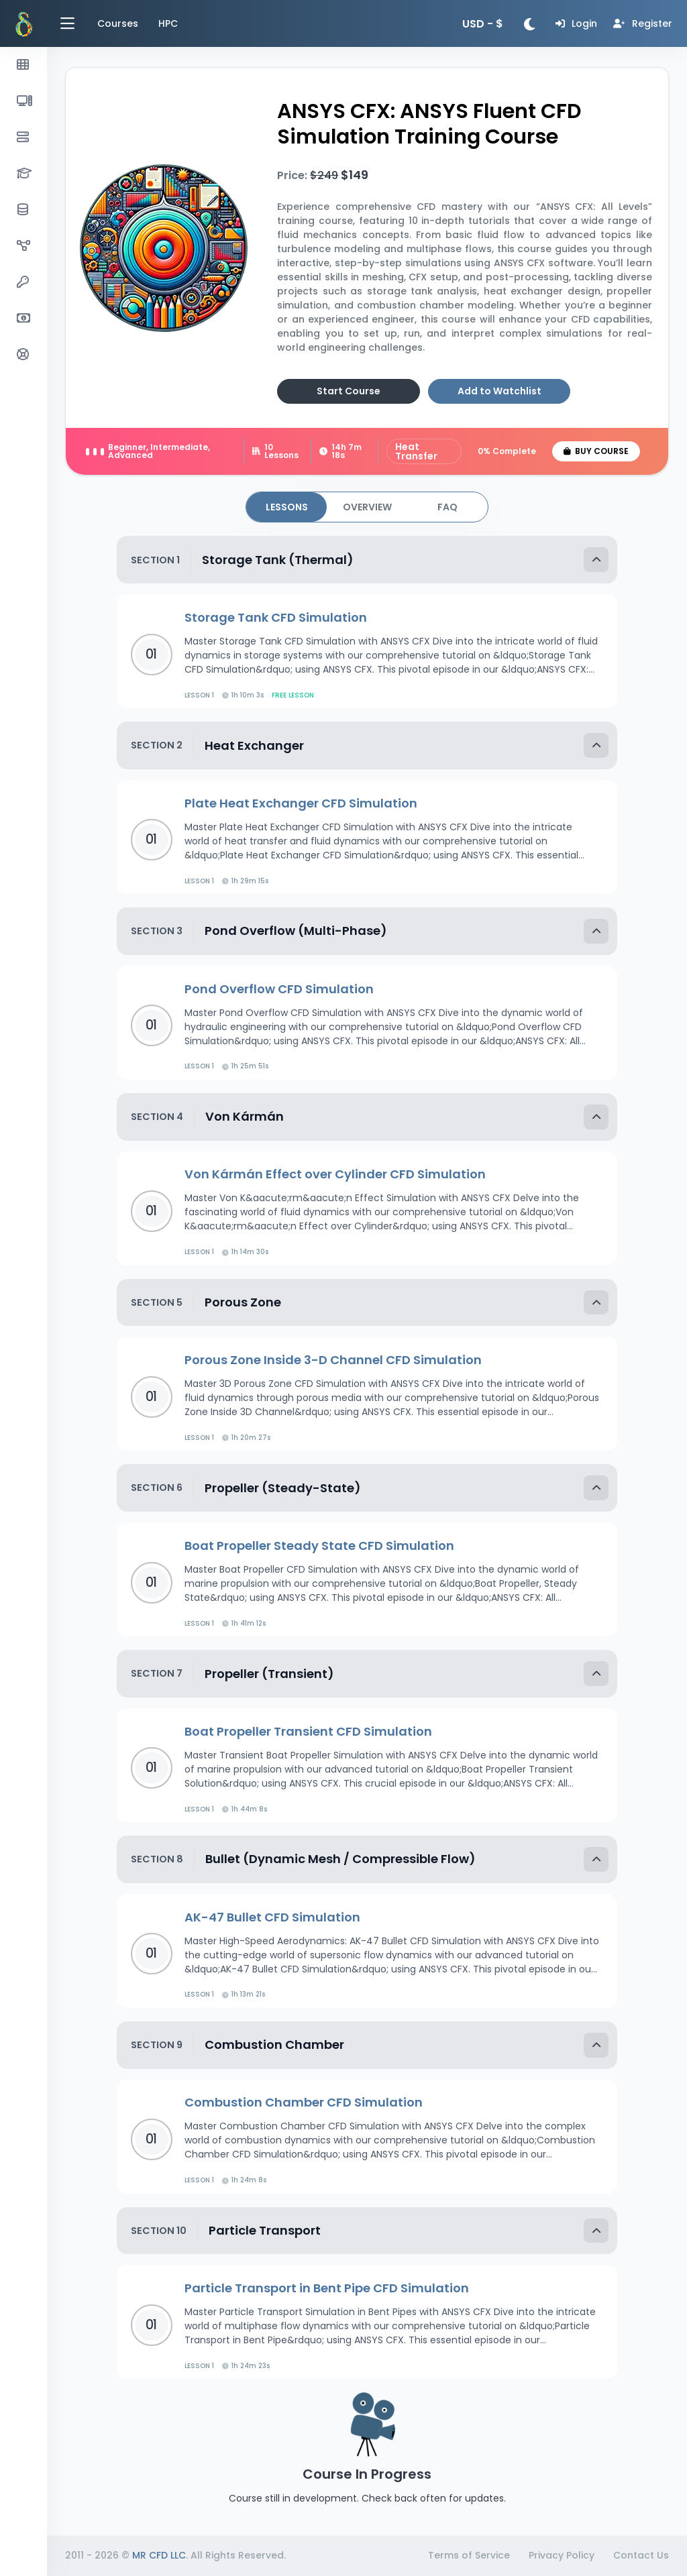  What do you see at coordinates (117, 23) in the screenshot?
I see `Courses` at bounding box center [117, 23].